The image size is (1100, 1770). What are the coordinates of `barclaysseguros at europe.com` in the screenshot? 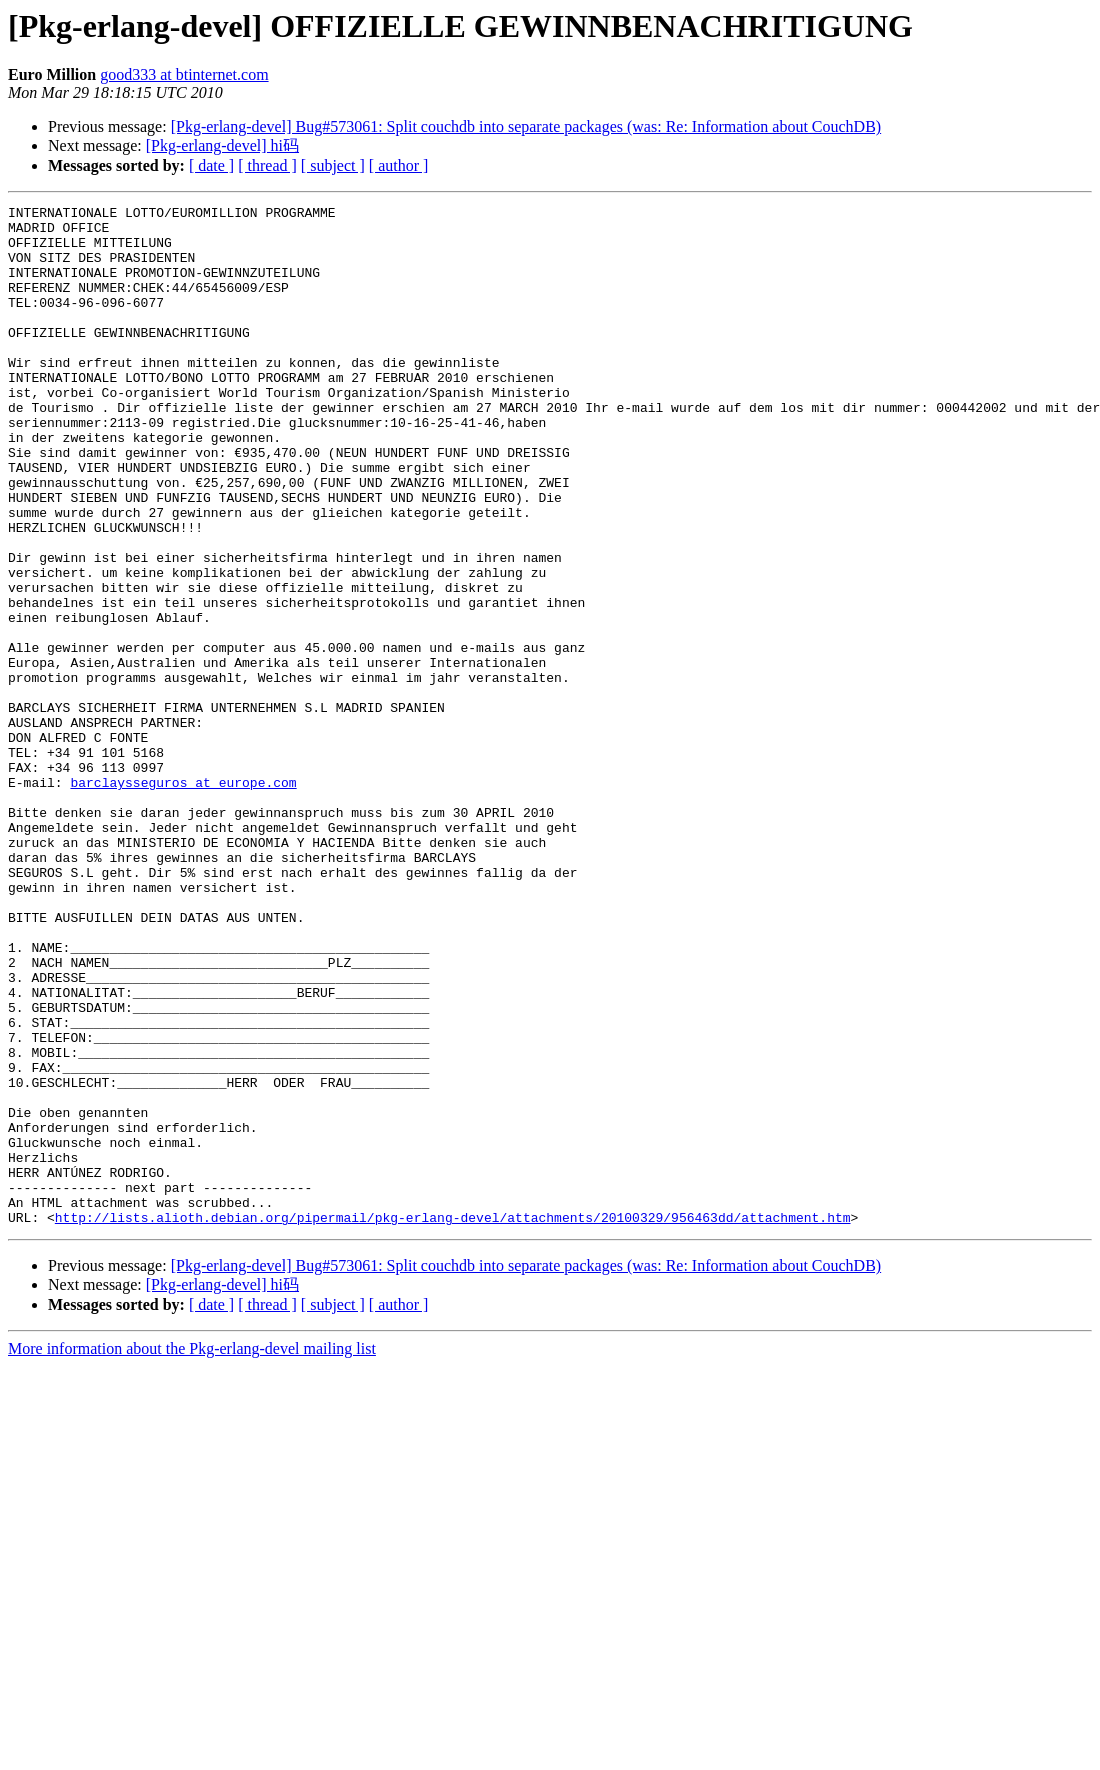 It's located at (183, 899).